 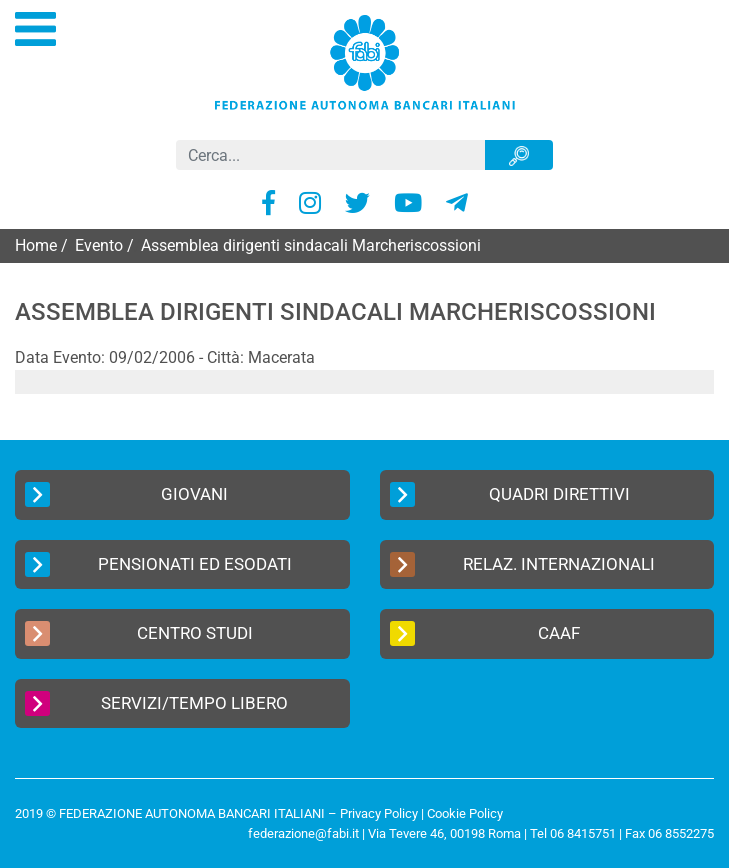 I want to click on Privacy Policy, so click(x=379, y=813).